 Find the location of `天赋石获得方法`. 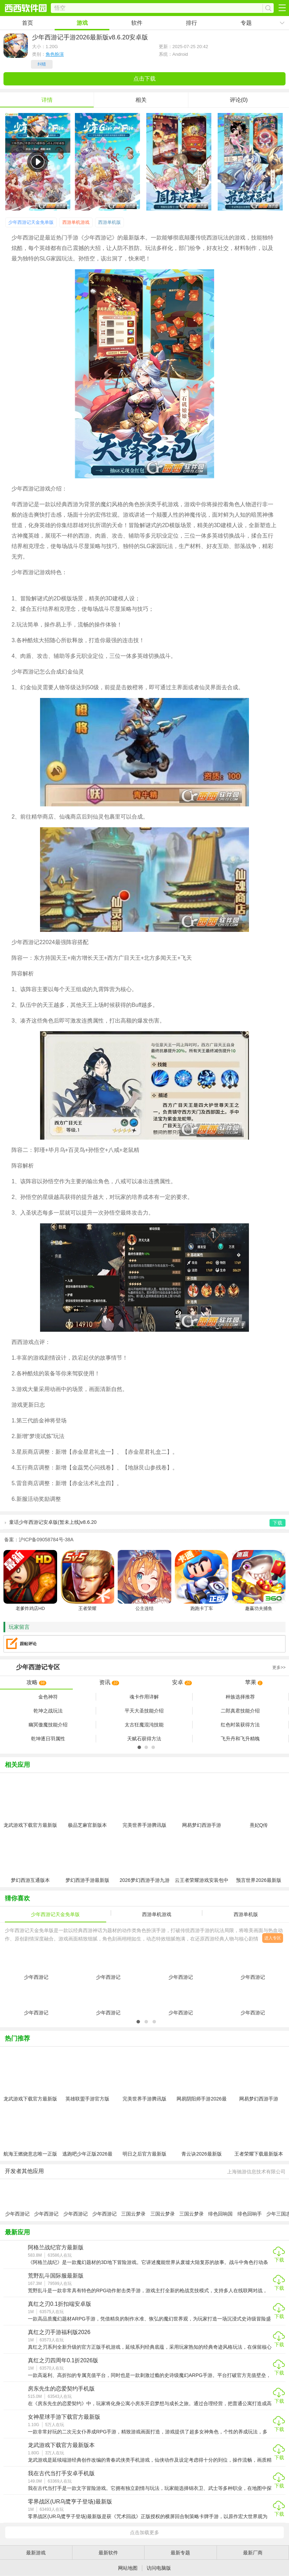

天赋石获得方法 is located at coordinates (144, 1738).